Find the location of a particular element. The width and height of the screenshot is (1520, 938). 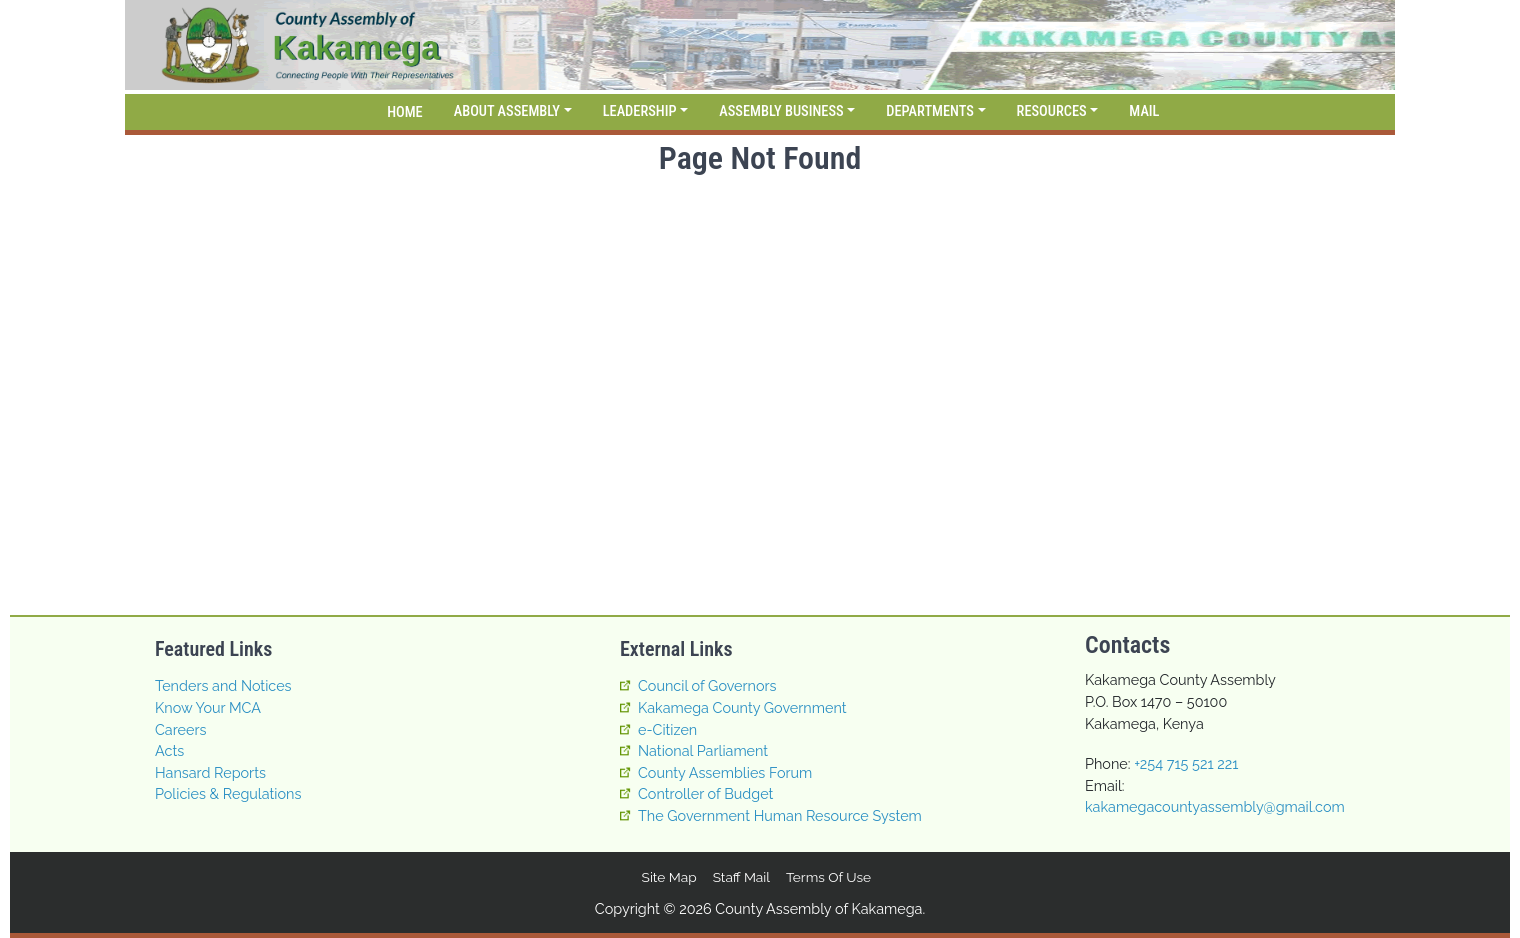

Controller of Budget is located at coordinates (705, 793).